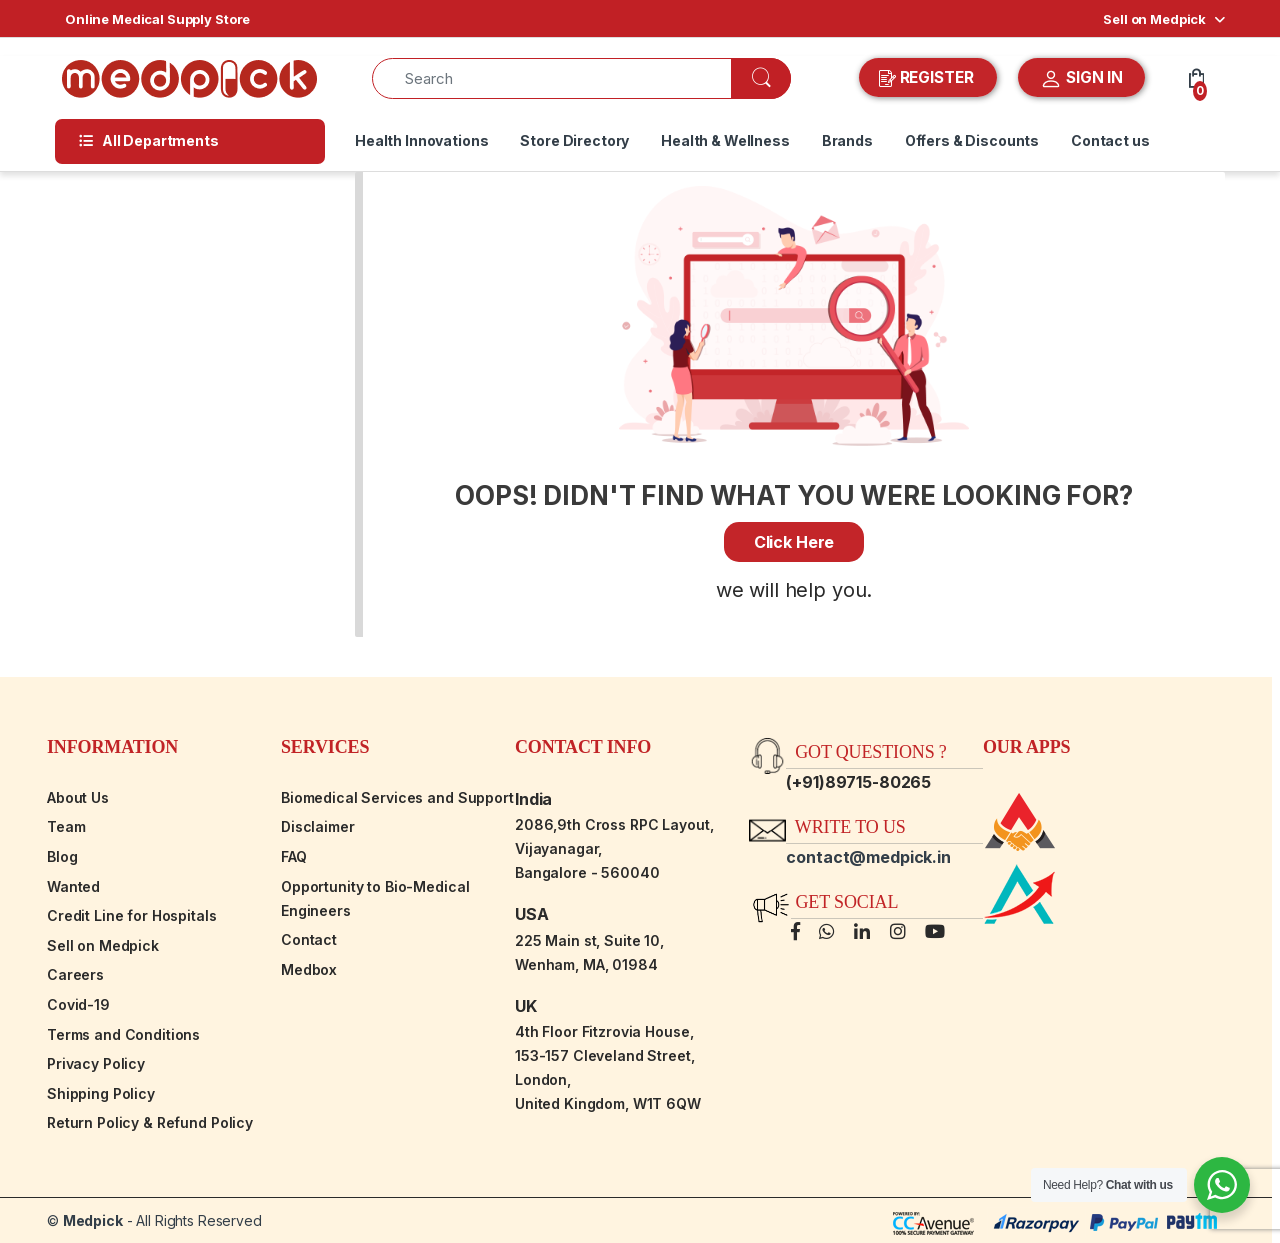  What do you see at coordinates (78, 797) in the screenshot?
I see `About Us` at bounding box center [78, 797].